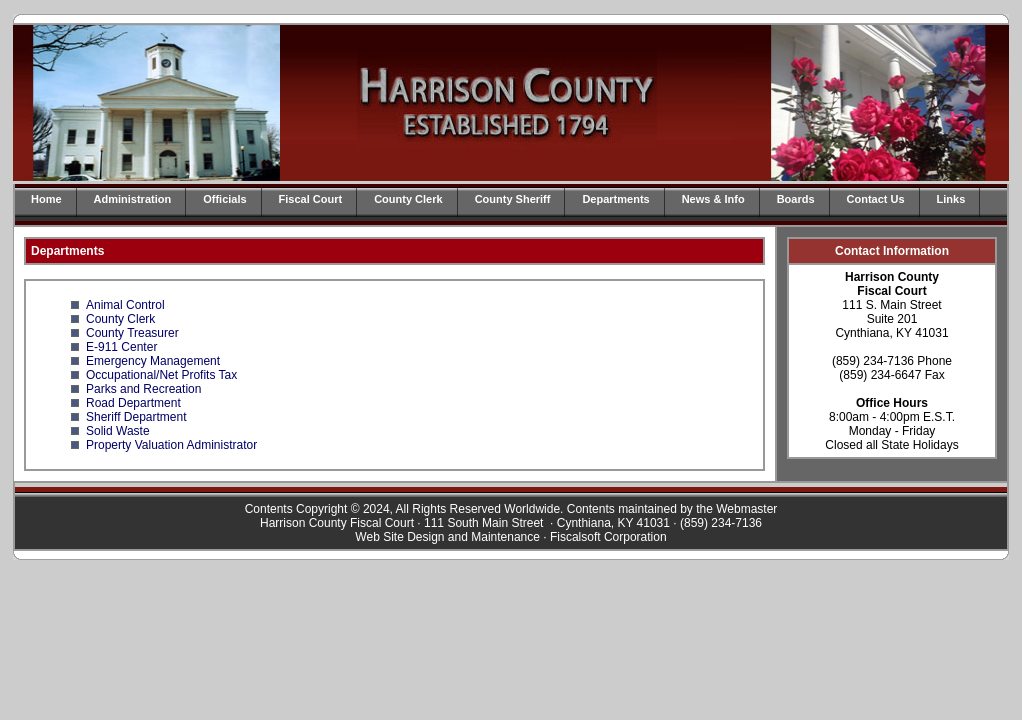  Describe the element at coordinates (125, 305) in the screenshot. I see `Animal Control` at that location.